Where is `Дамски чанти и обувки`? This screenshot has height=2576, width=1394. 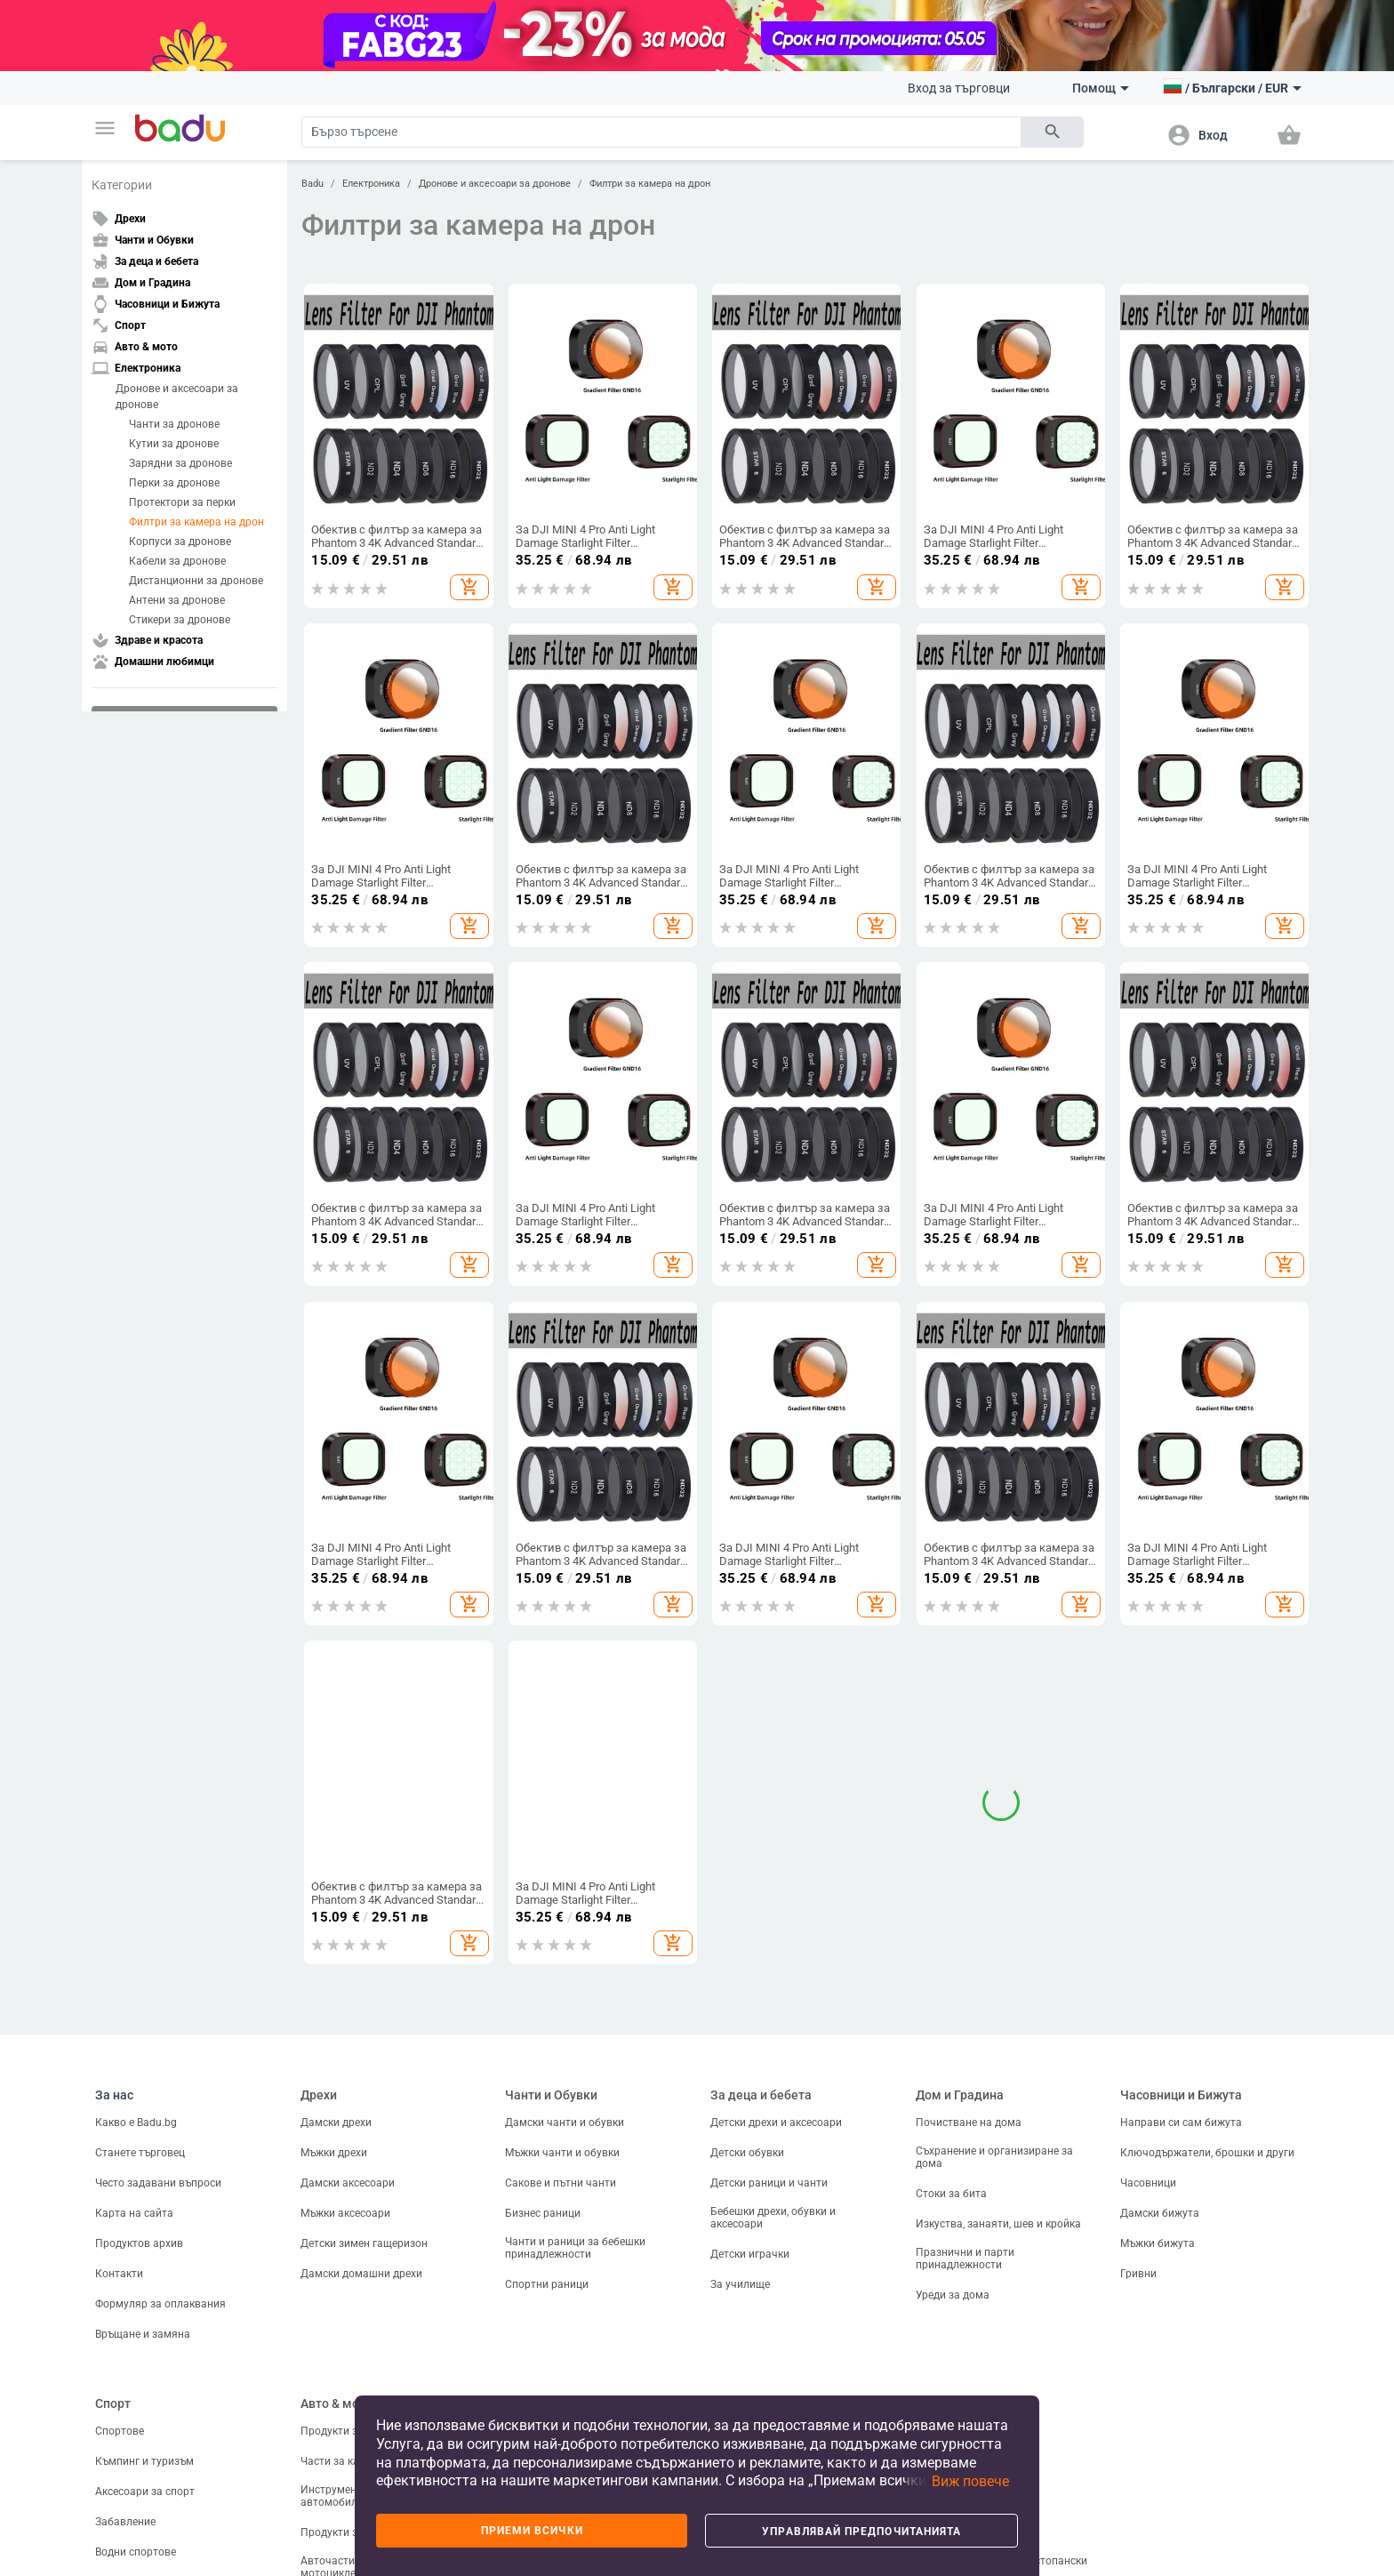
Дамски чанти и обувки is located at coordinates (564, 2072).